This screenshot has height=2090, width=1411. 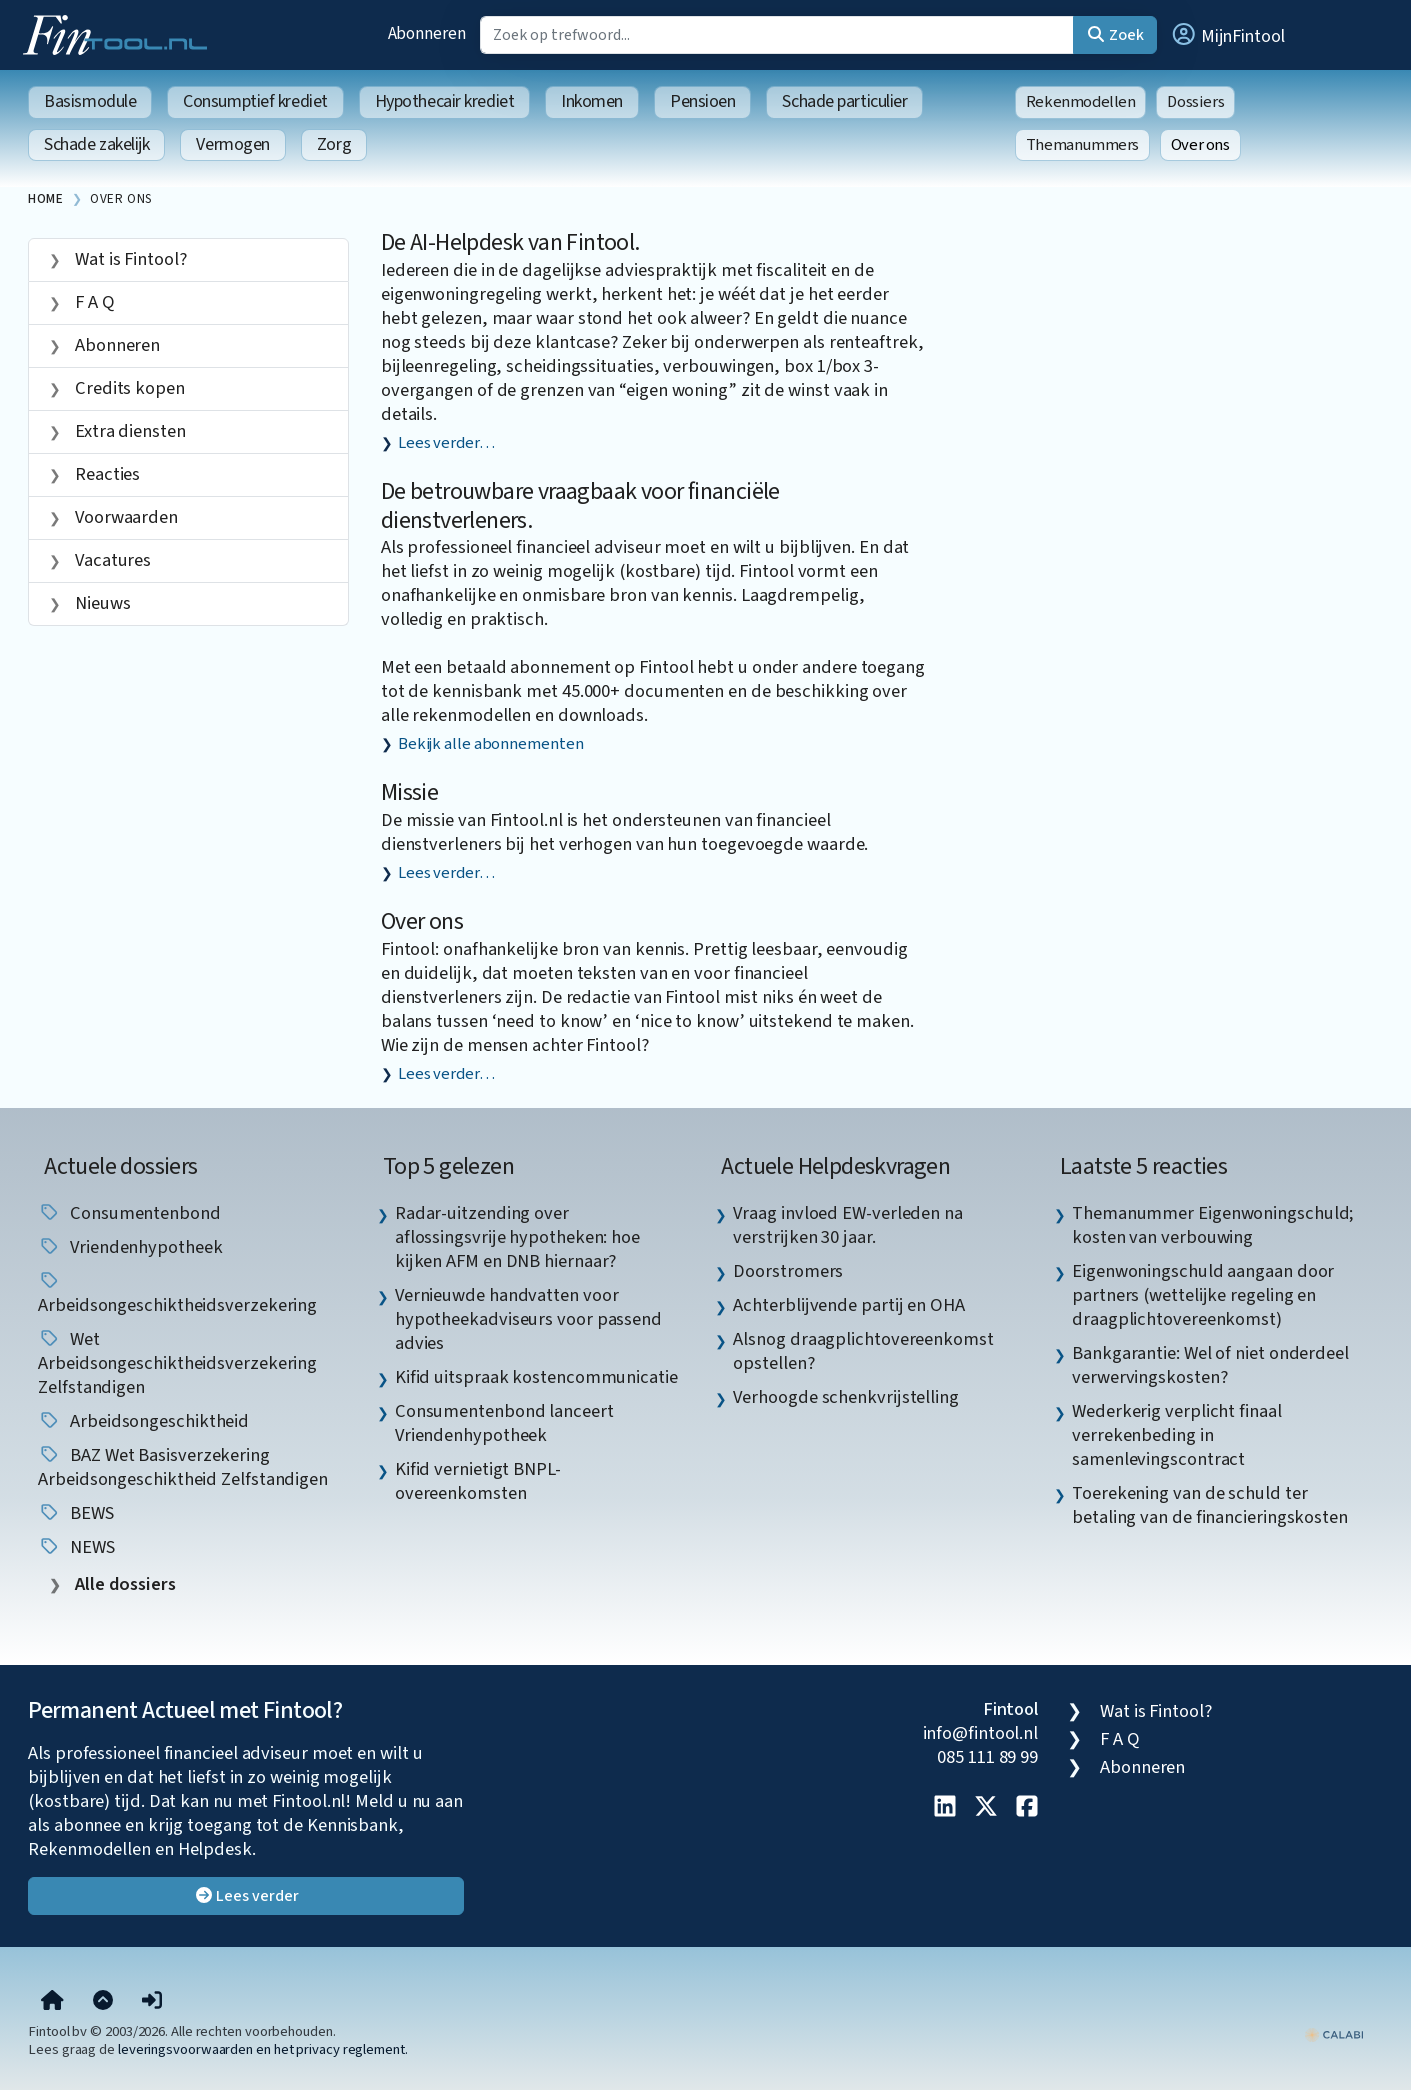 I want to click on F A Q, so click(x=92, y=302).